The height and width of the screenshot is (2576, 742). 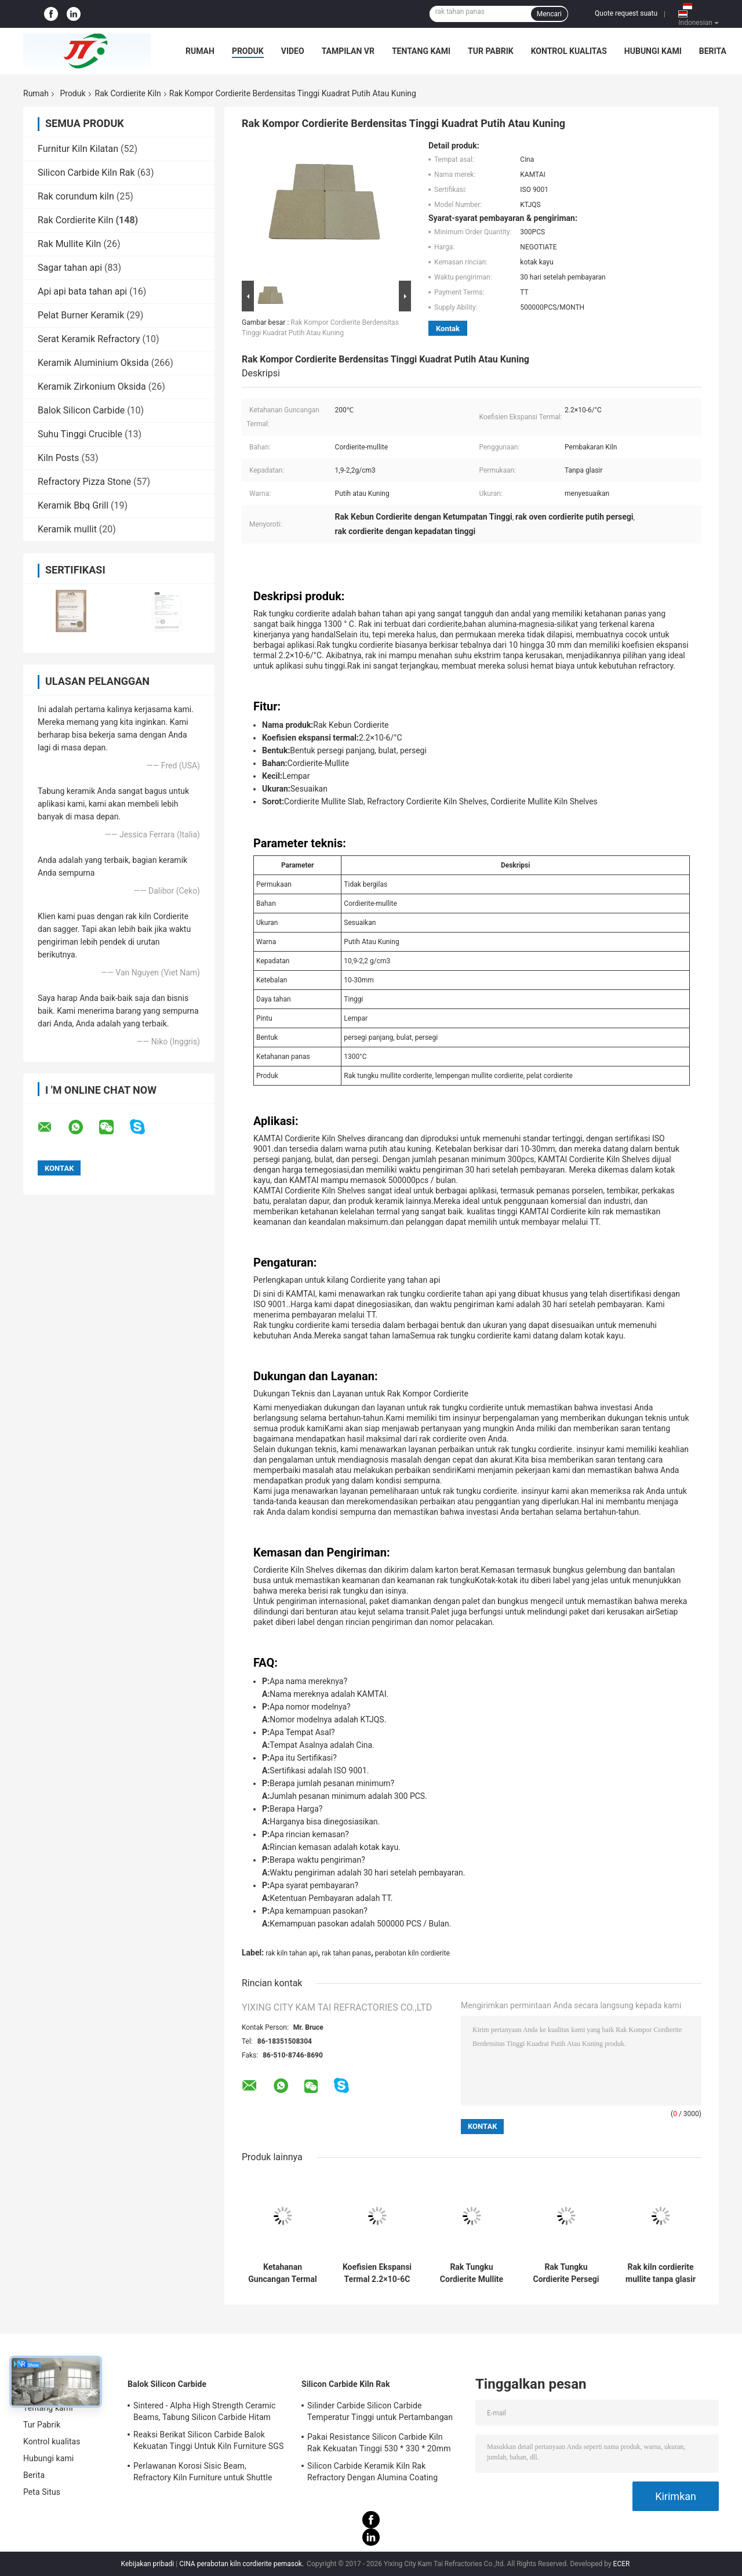 I want to click on Video, so click(x=292, y=51).